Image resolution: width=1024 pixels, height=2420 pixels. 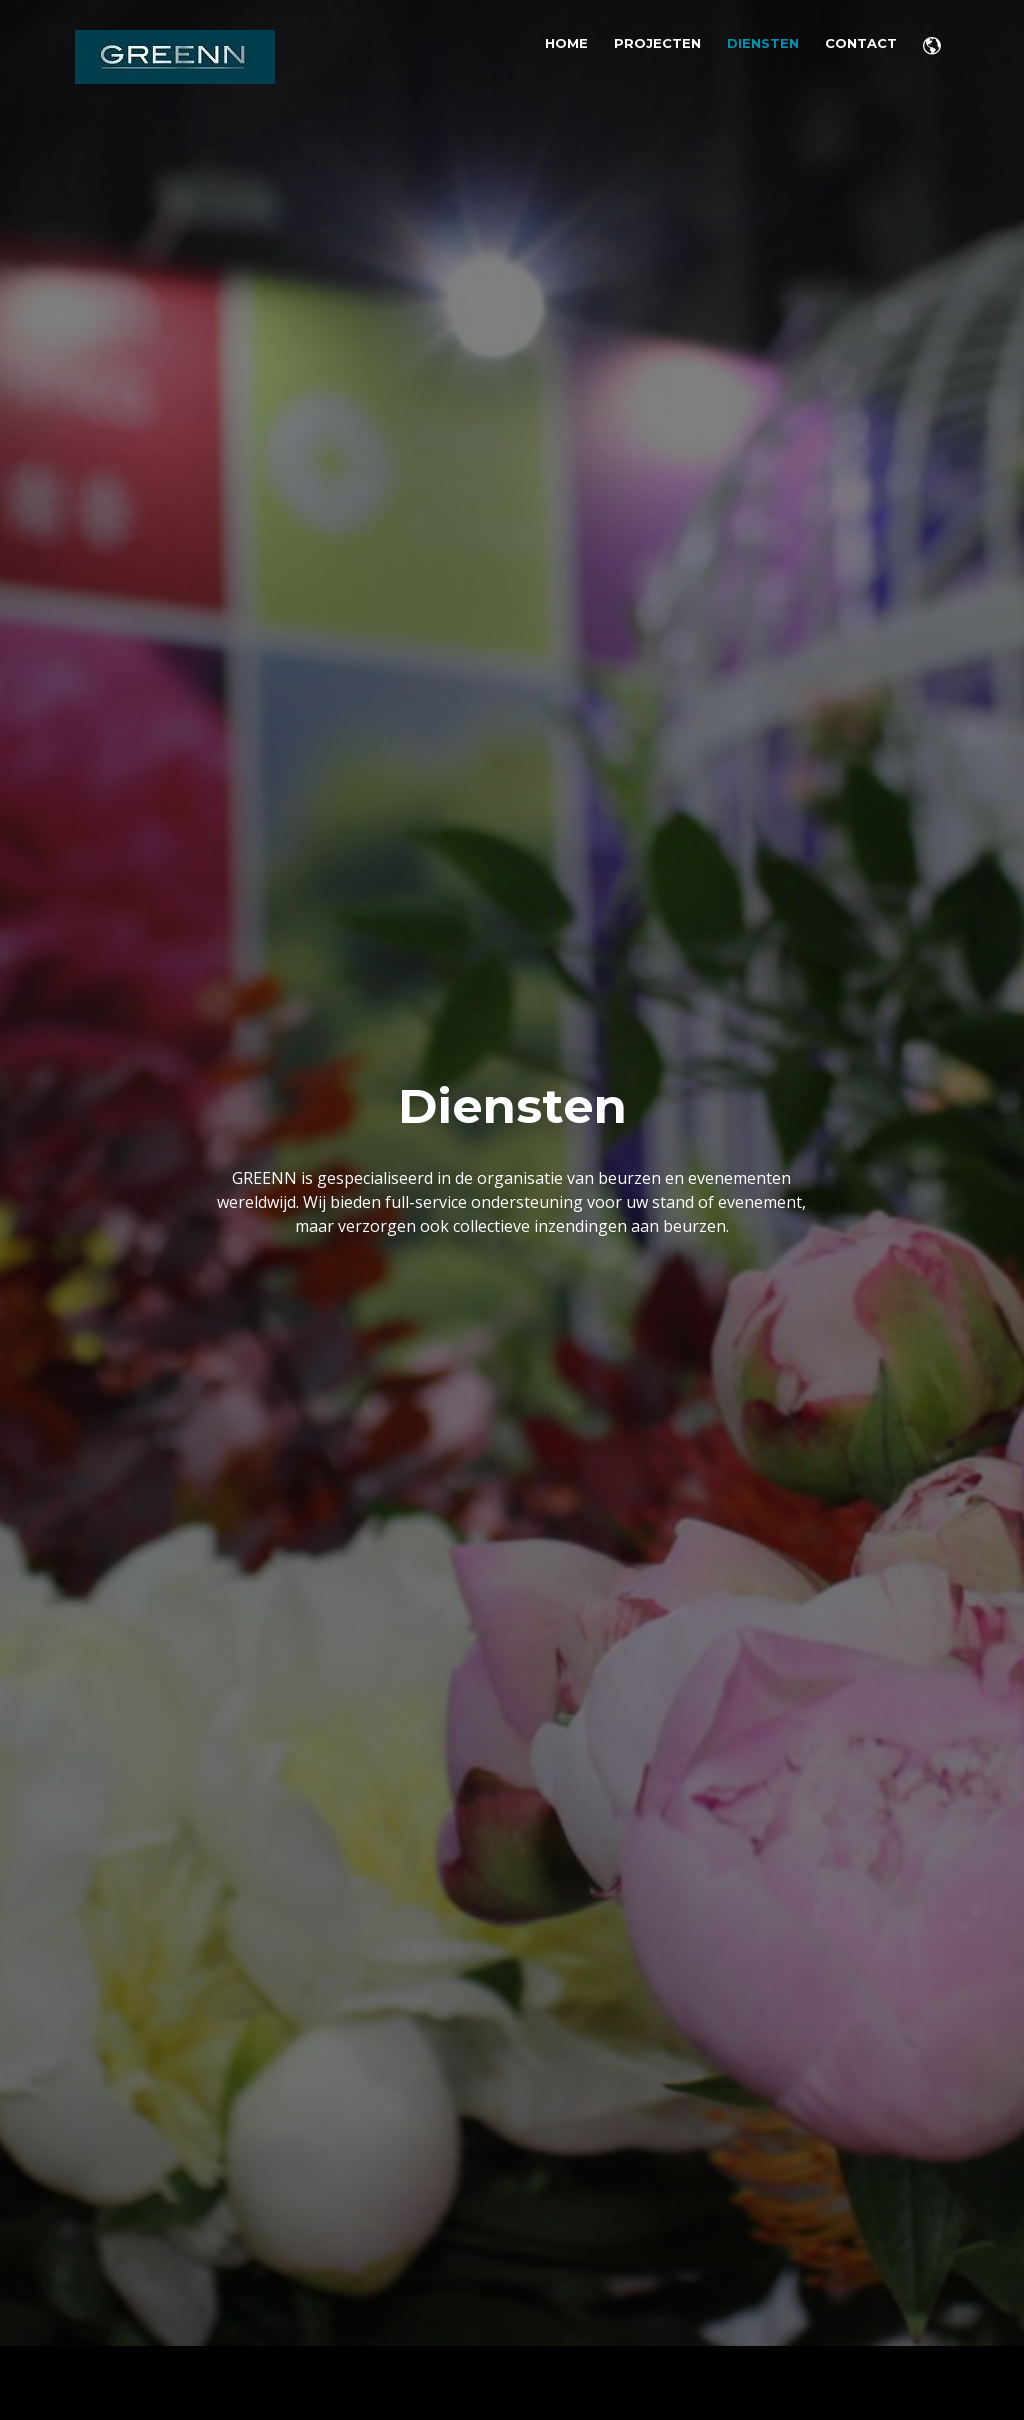 I want to click on Projecten, so click(x=657, y=43).